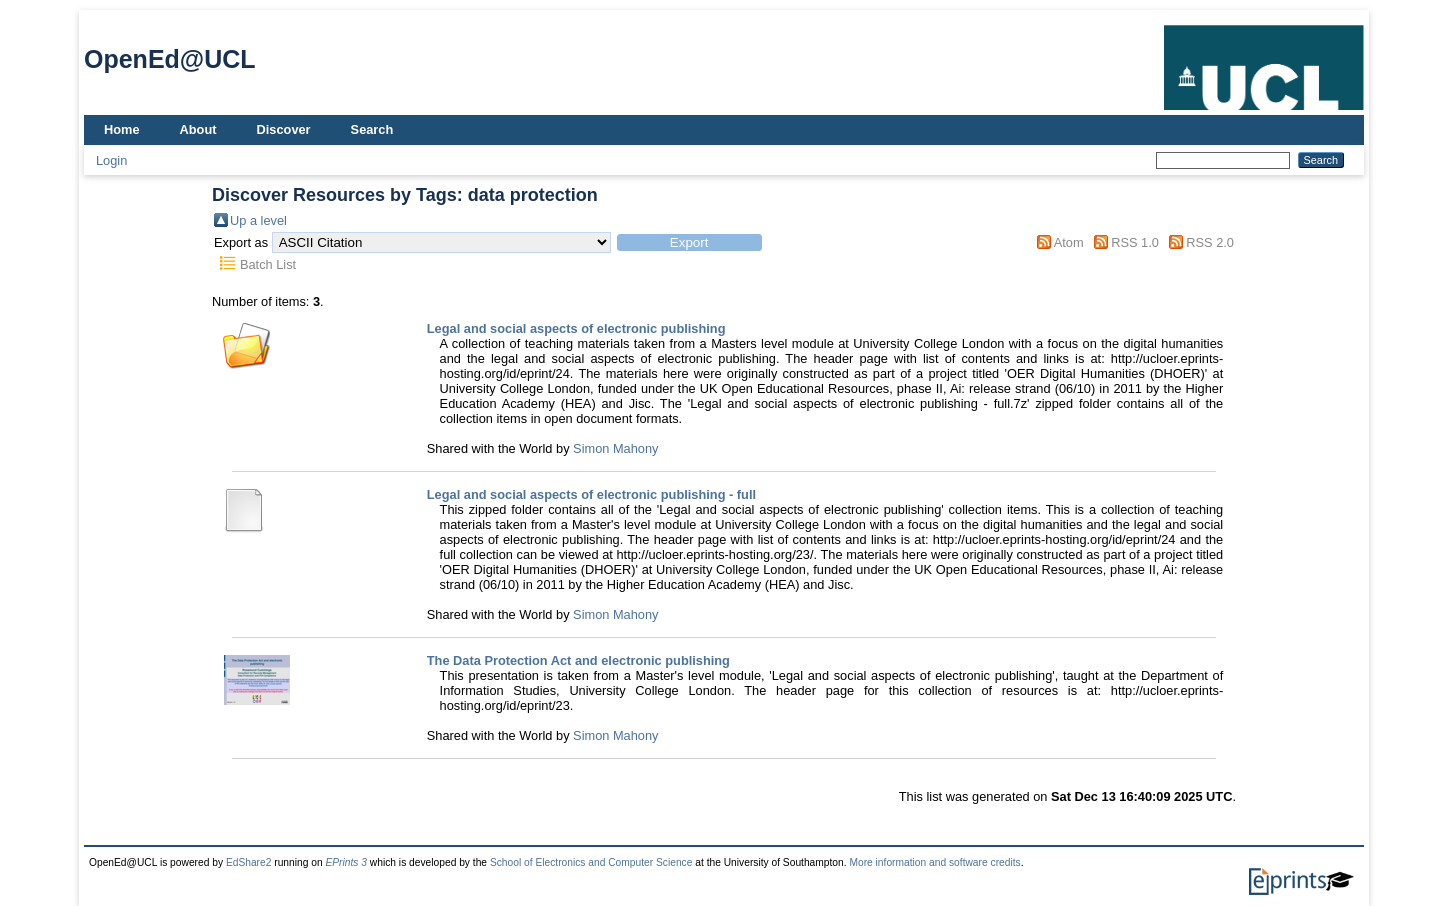  What do you see at coordinates (198, 129) in the screenshot?
I see `About` at bounding box center [198, 129].